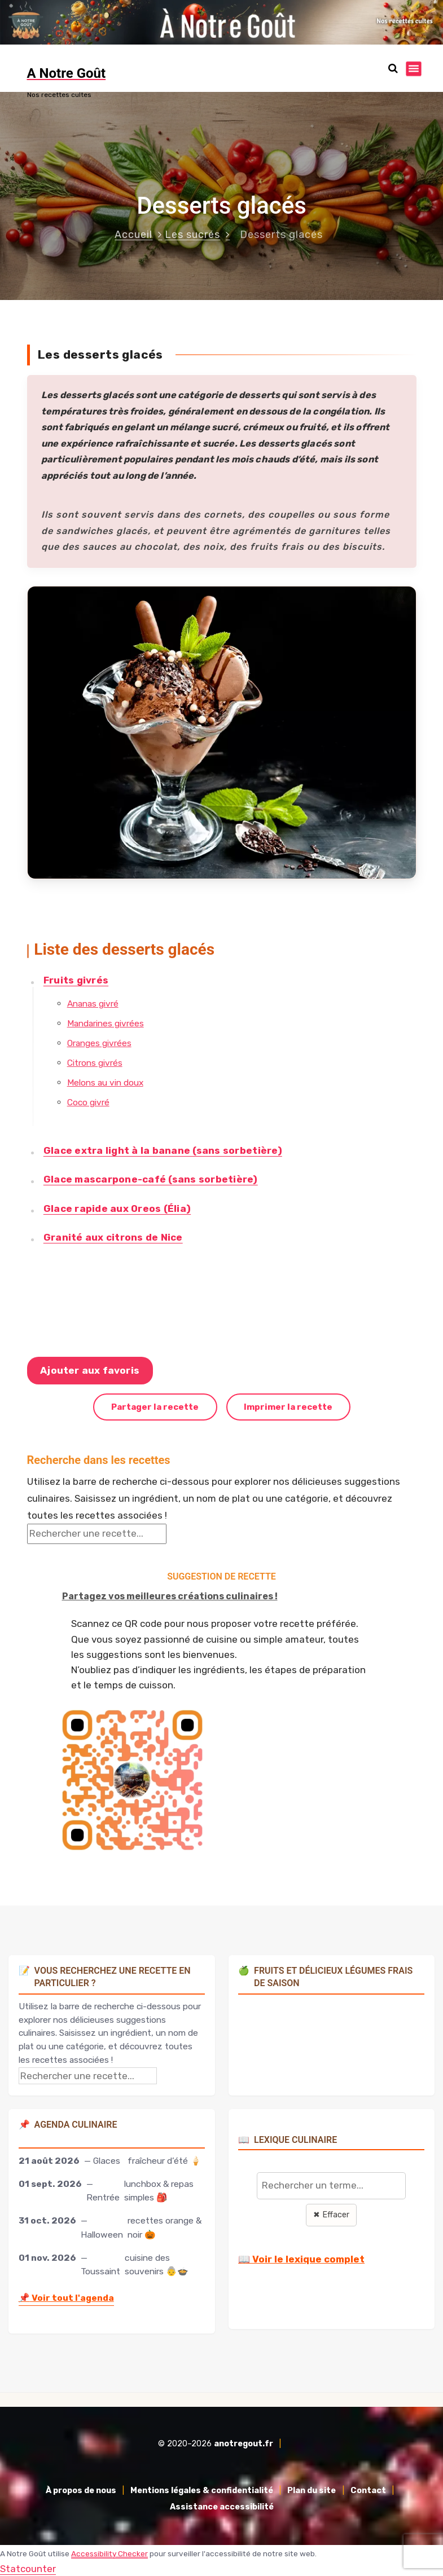 The height and width of the screenshot is (2576, 443). What do you see at coordinates (222, 2506) in the screenshot?
I see `Assistance accessibilité` at bounding box center [222, 2506].